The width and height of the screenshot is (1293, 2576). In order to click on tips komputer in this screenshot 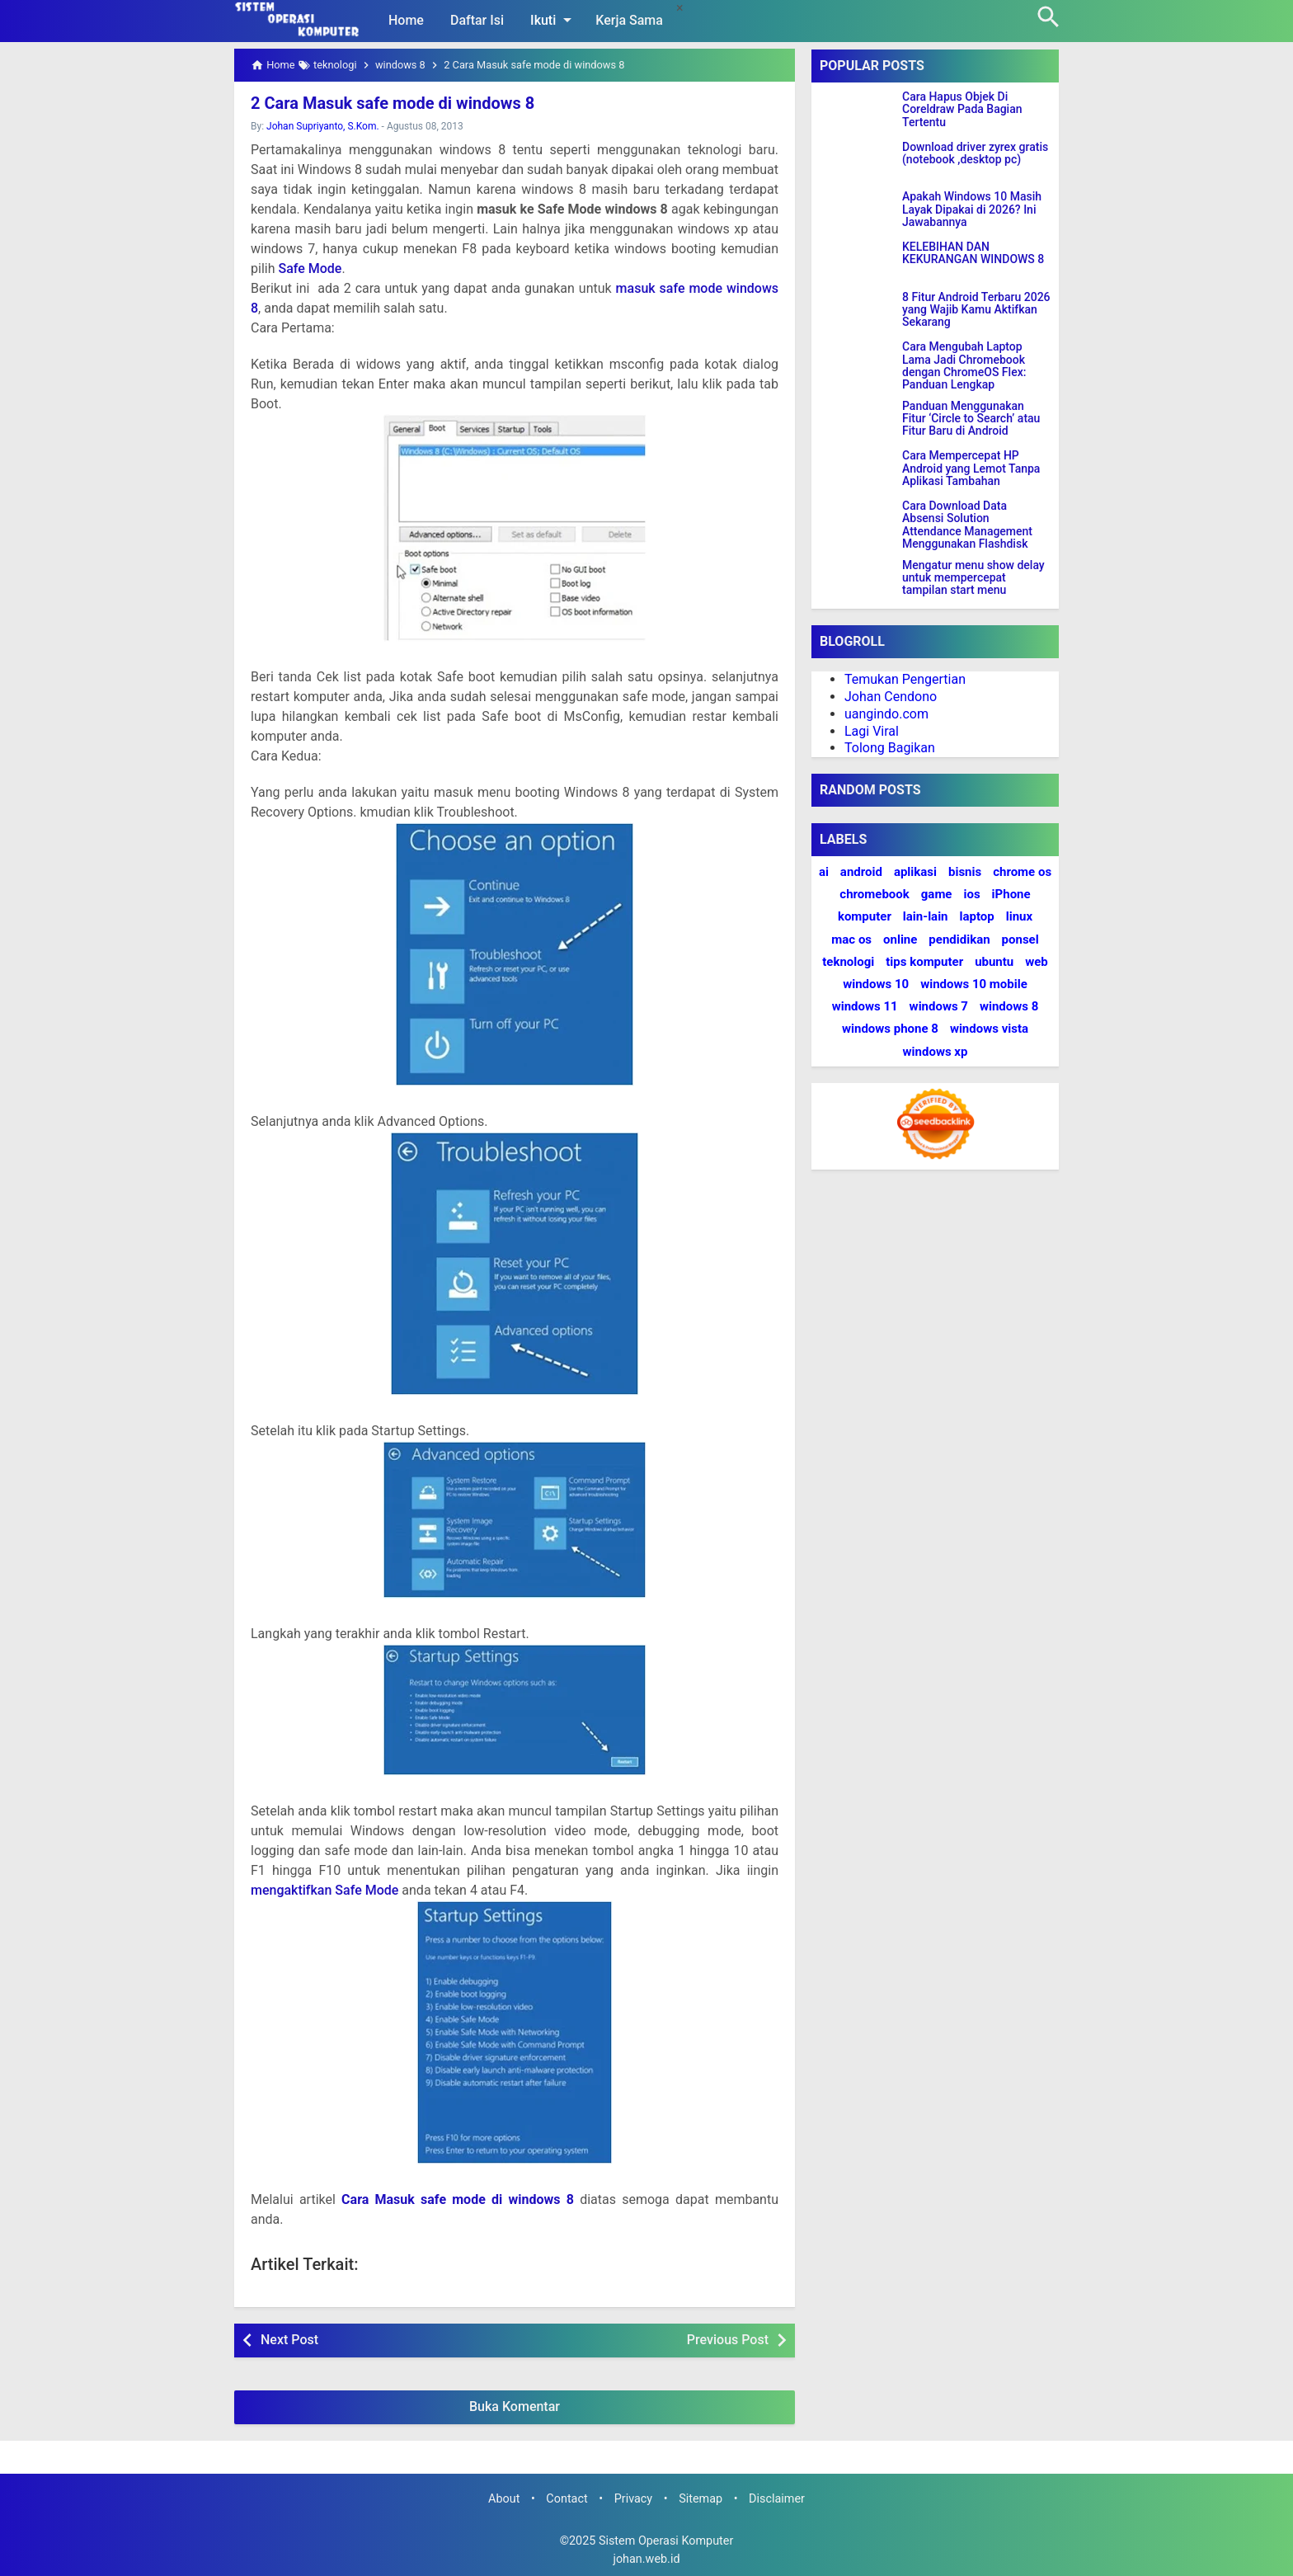, I will do `click(924, 961)`.